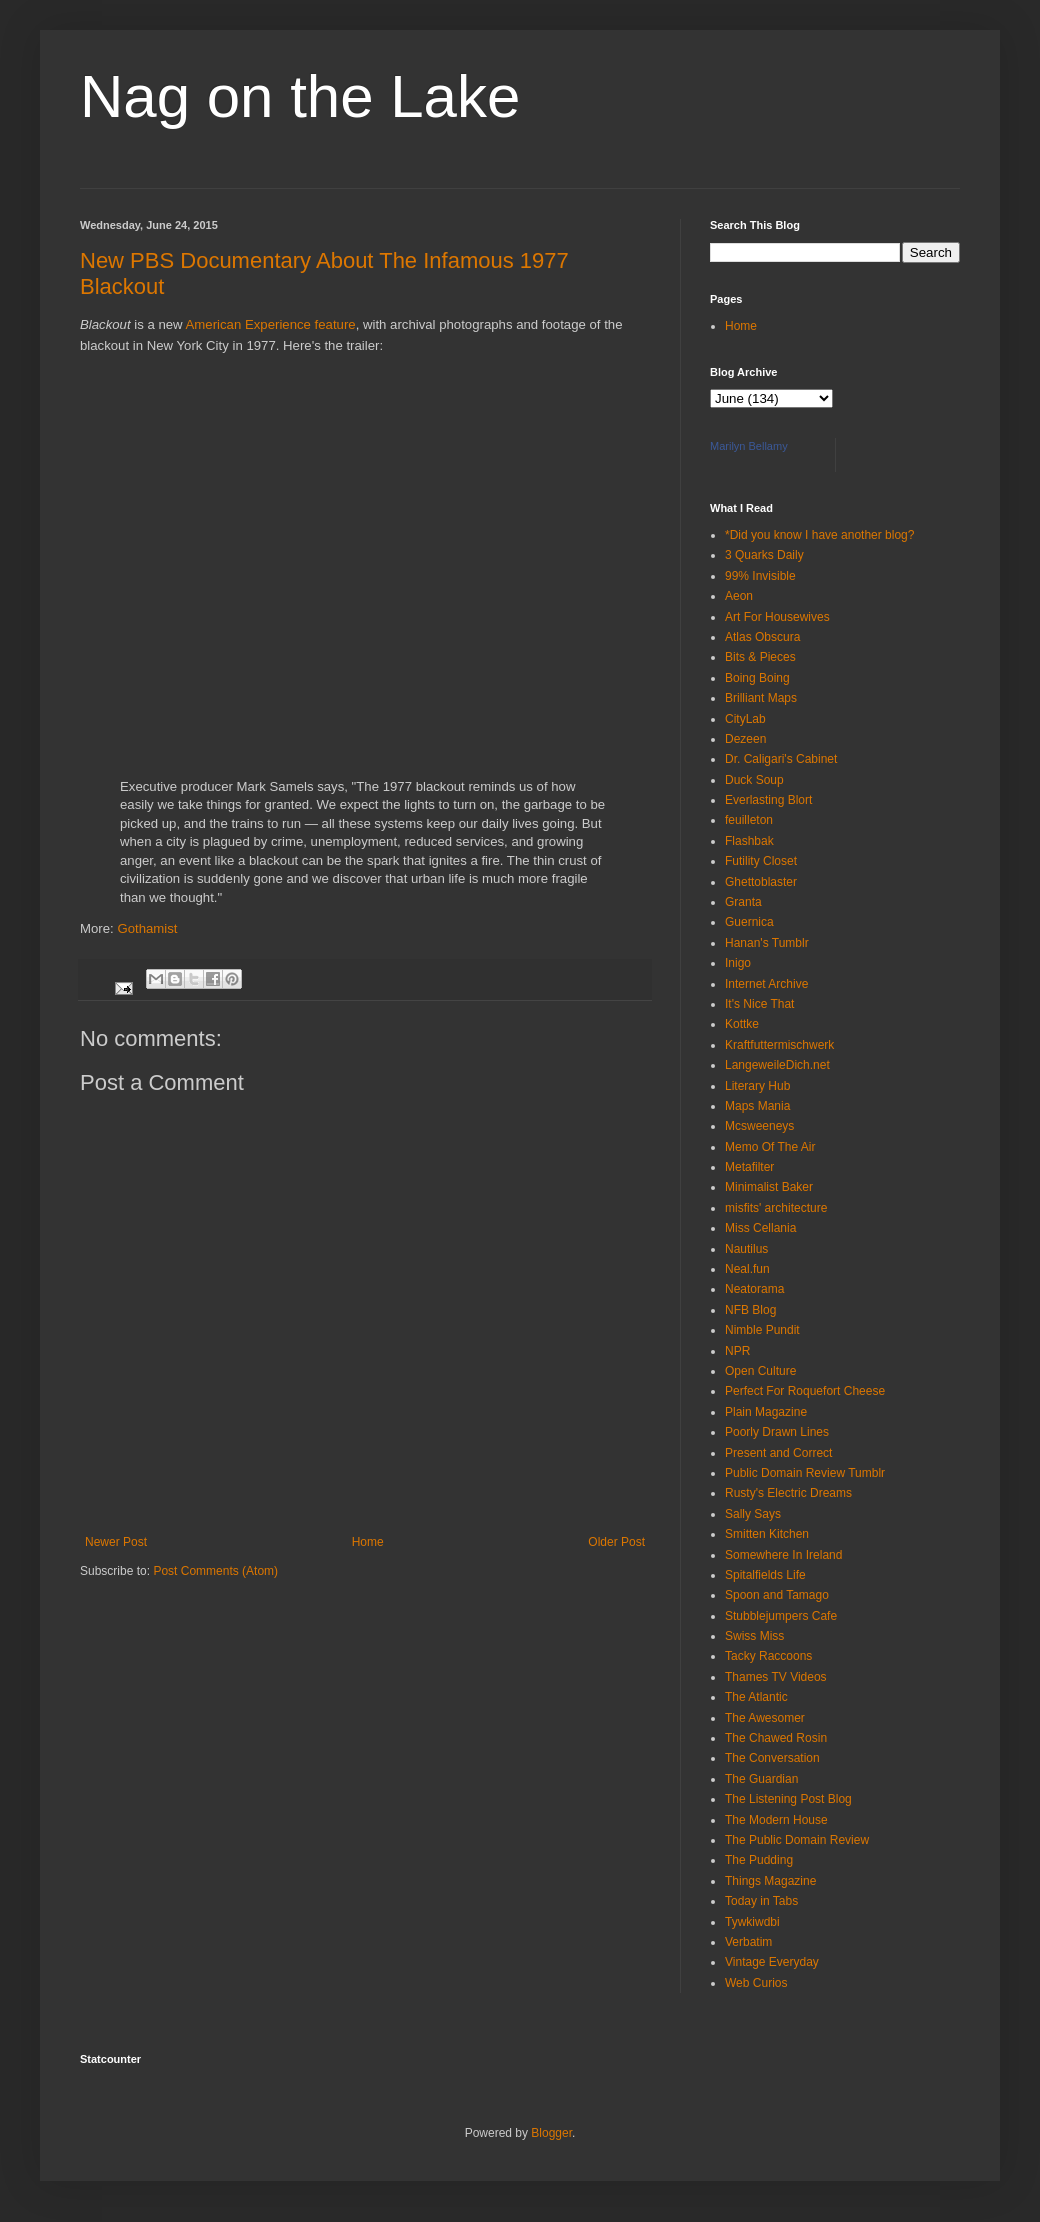 This screenshot has width=1040, height=2222. Describe the element at coordinates (757, 1106) in the screenshot. I see `Maps Mania` at that location.